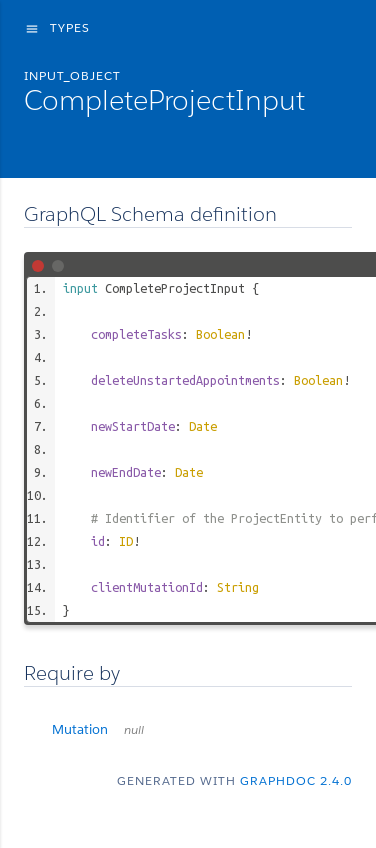 The image size is (376, 848). What do you see at coordinates (98, 729) in the screenshot?
I see `Mutation` at bounding box center [98, 729].